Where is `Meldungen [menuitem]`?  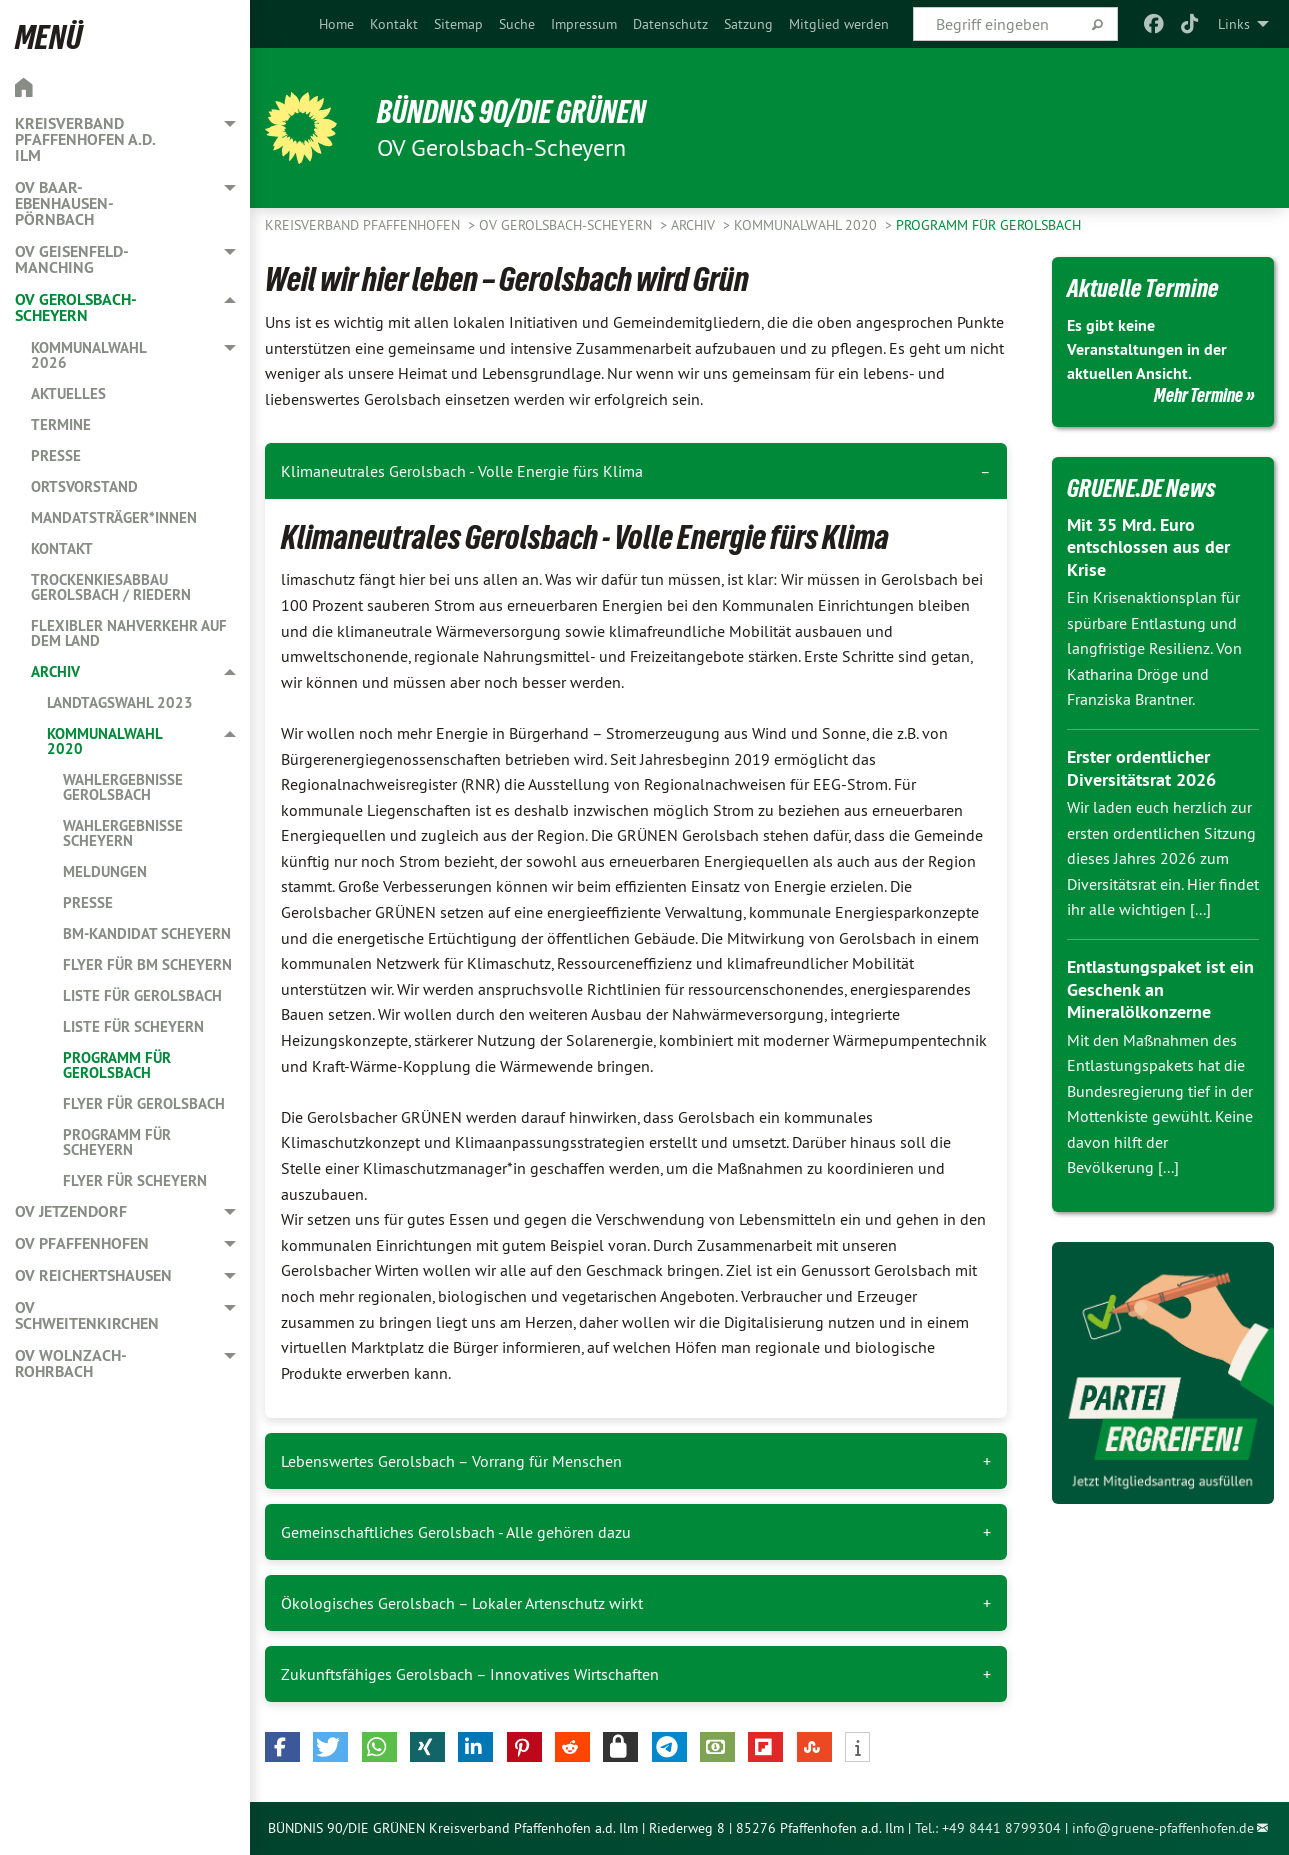 Meldungen [menuitem] is located at coordinates (105, 871).